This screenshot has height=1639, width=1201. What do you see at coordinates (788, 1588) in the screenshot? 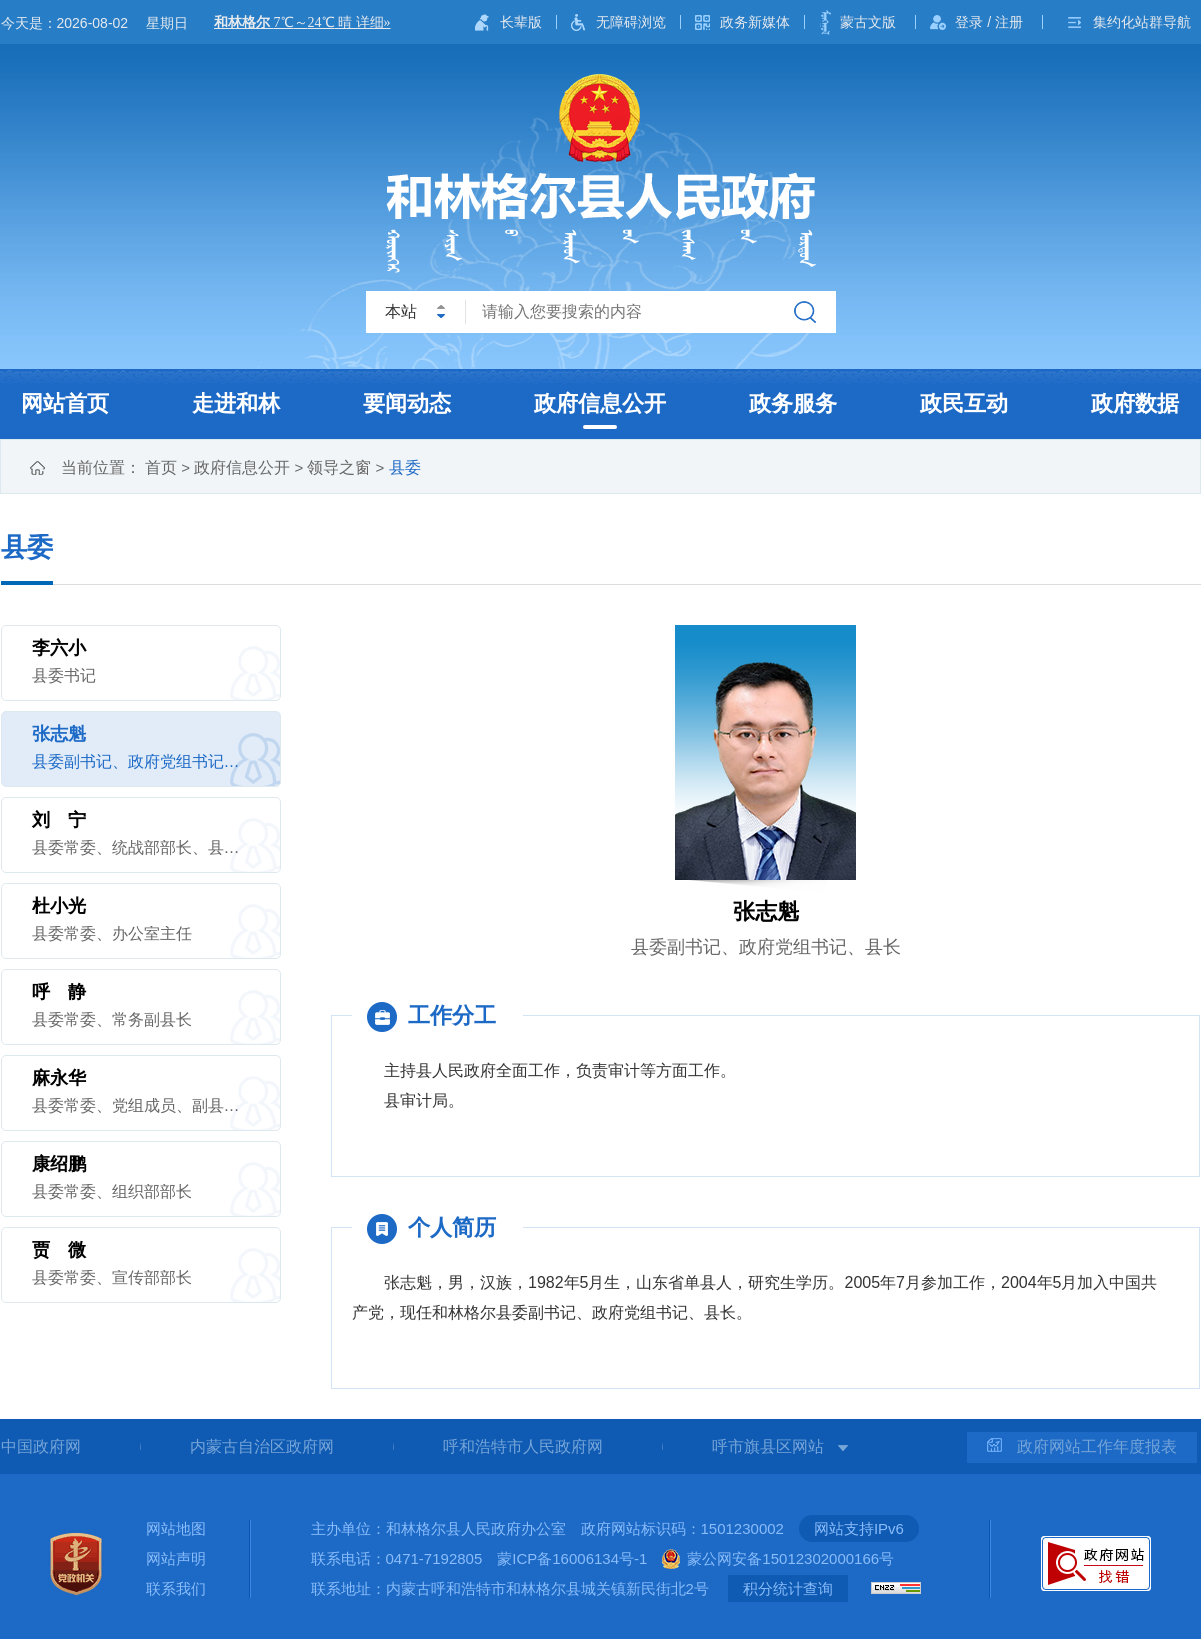
I see `积分统计查询` at bounding box center [788, 1588].